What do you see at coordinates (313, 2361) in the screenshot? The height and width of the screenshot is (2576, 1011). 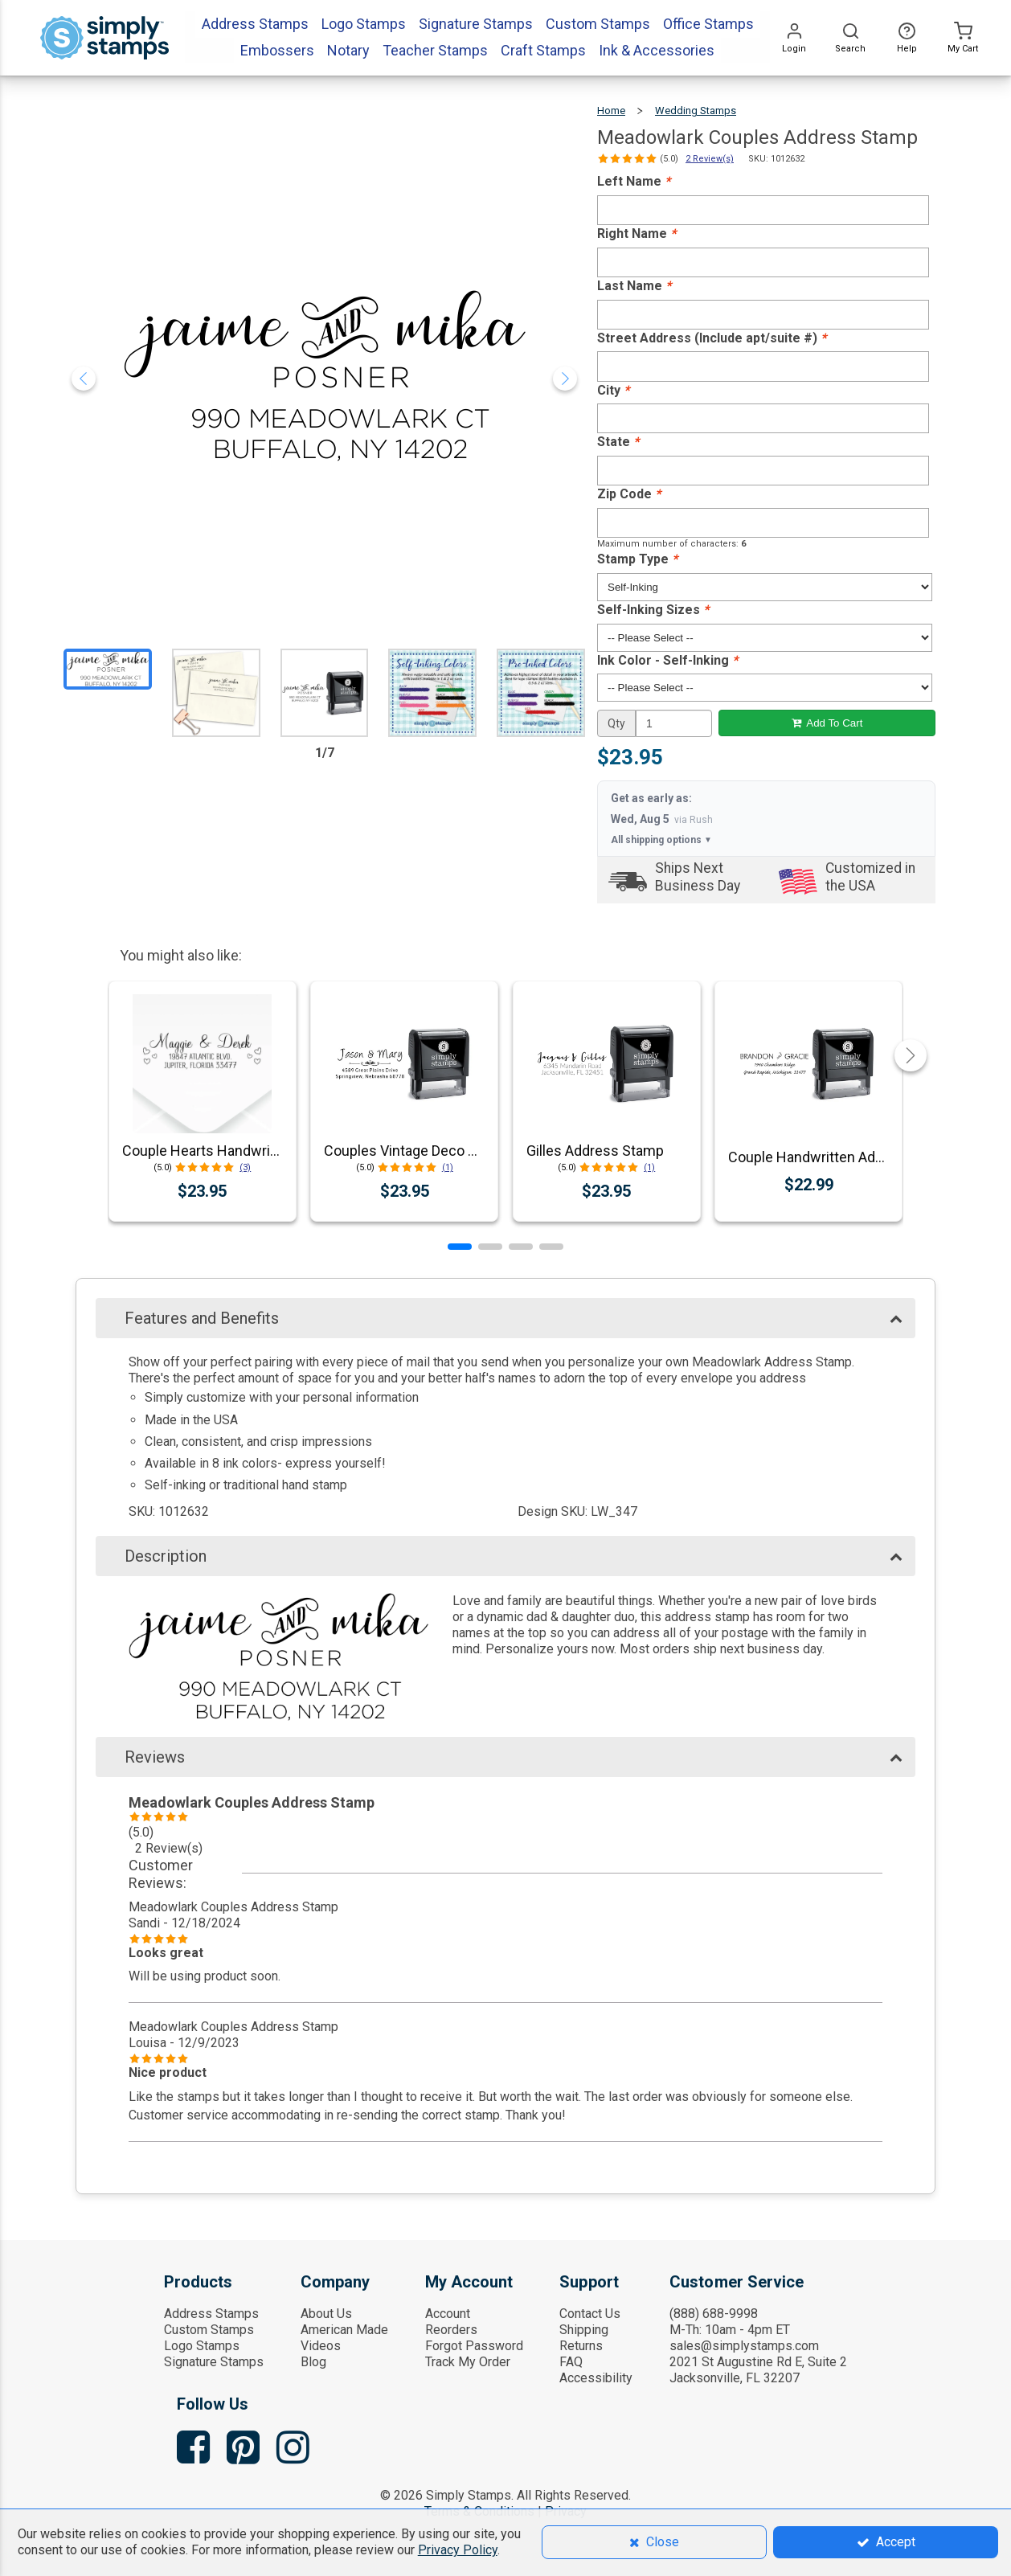 I see `Blog` at bounding box center [313, 2361].